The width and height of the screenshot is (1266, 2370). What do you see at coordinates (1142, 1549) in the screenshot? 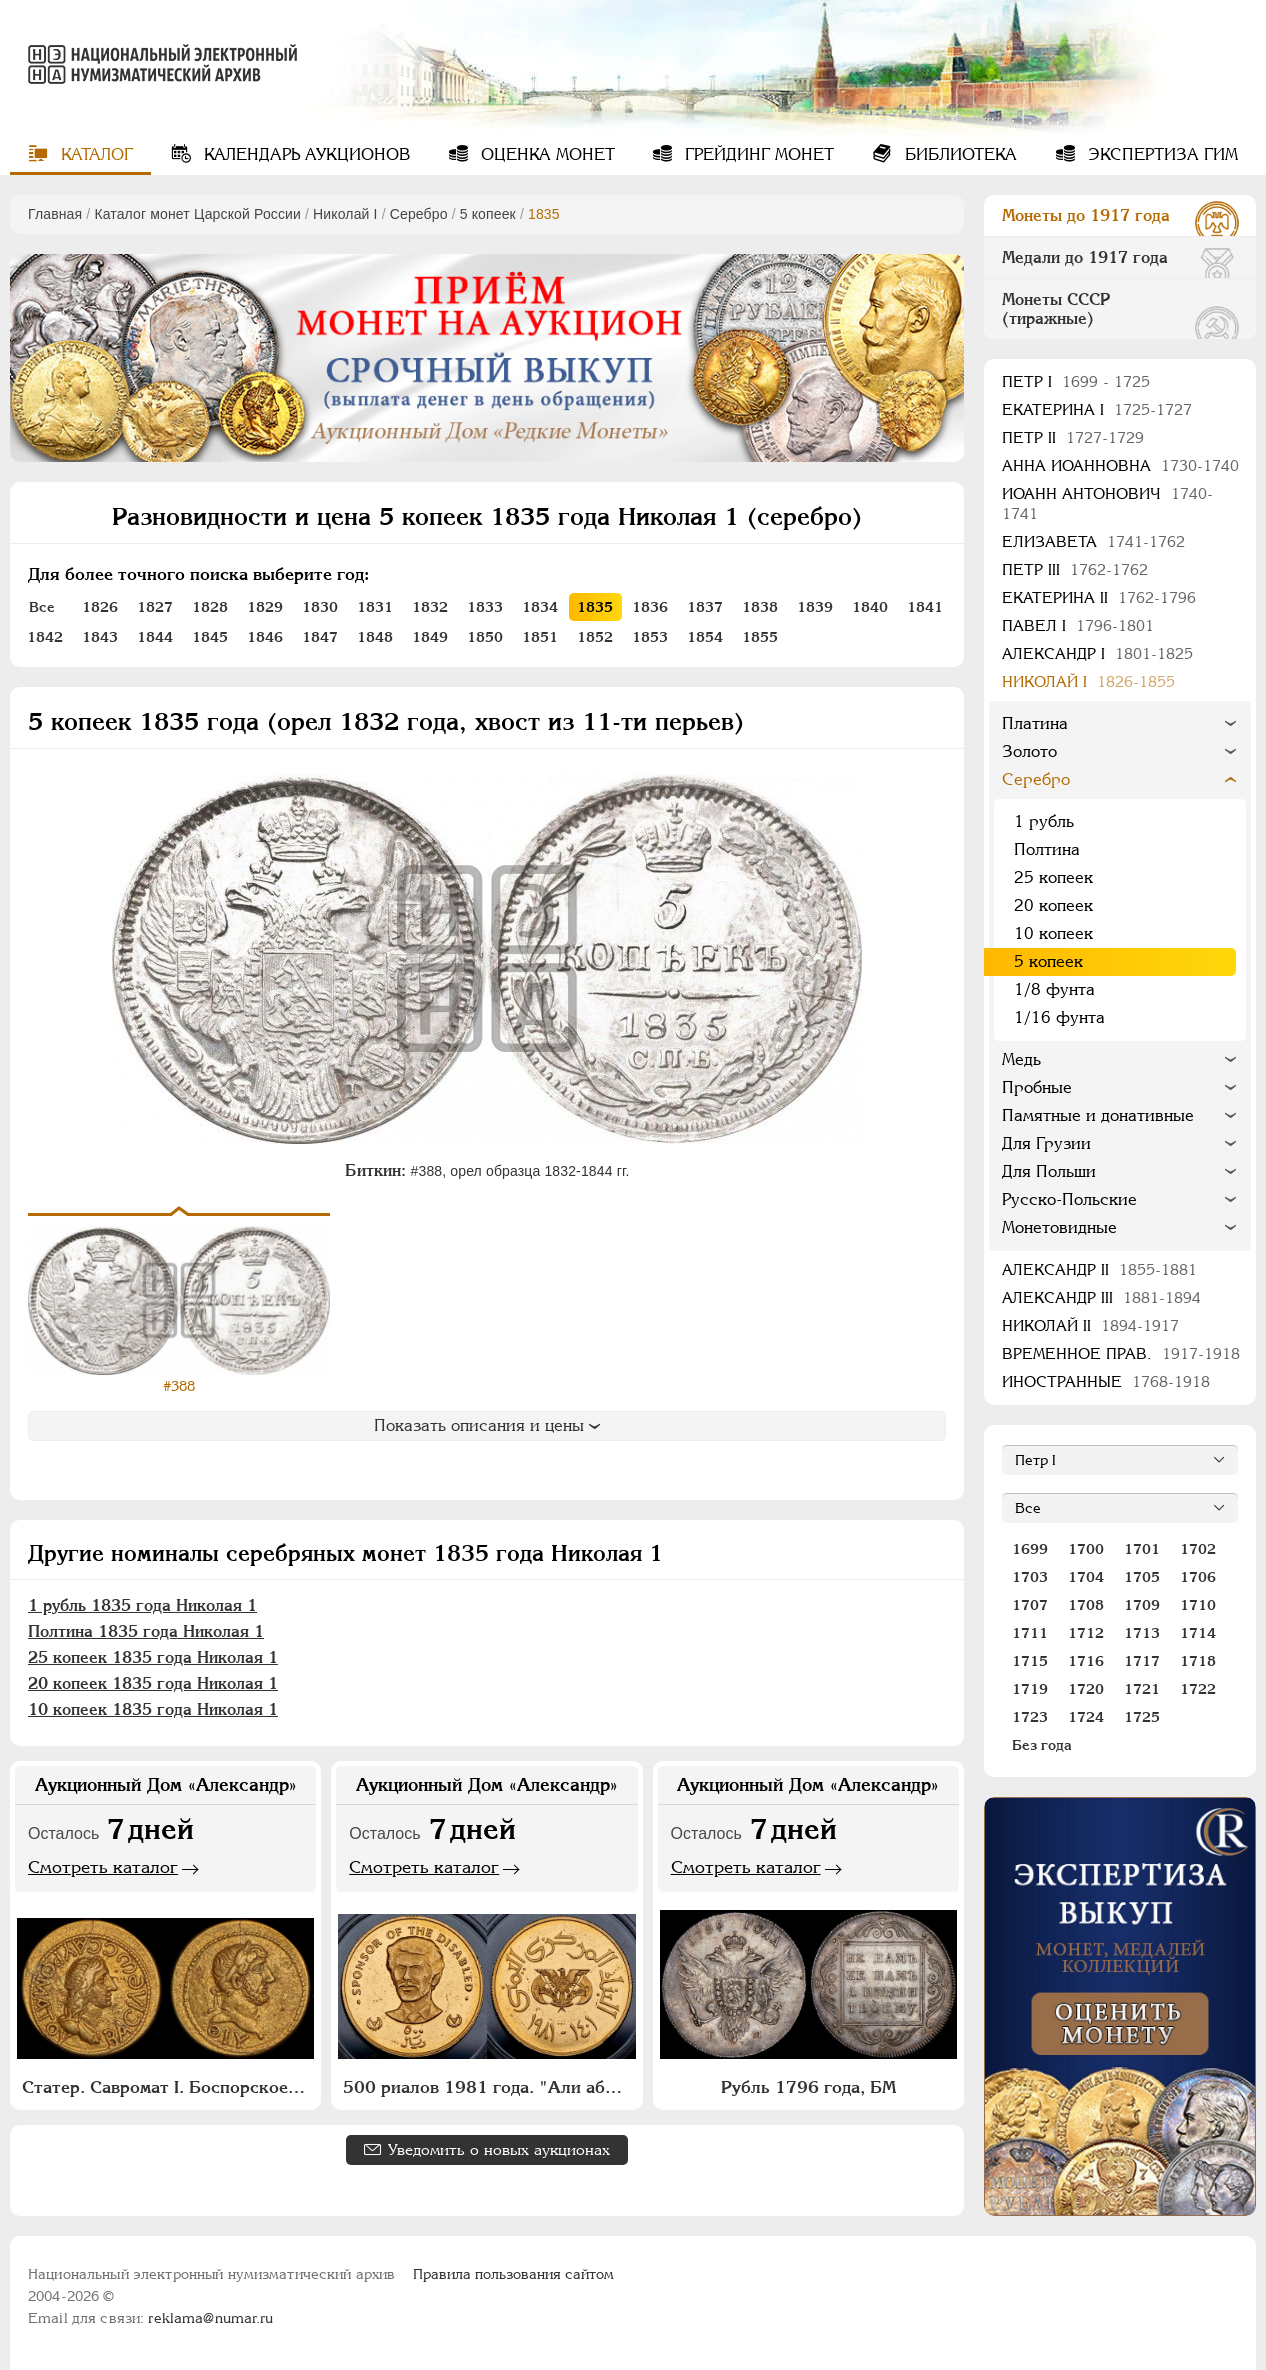
I see `1701` at bounding box center [1142, 1549].